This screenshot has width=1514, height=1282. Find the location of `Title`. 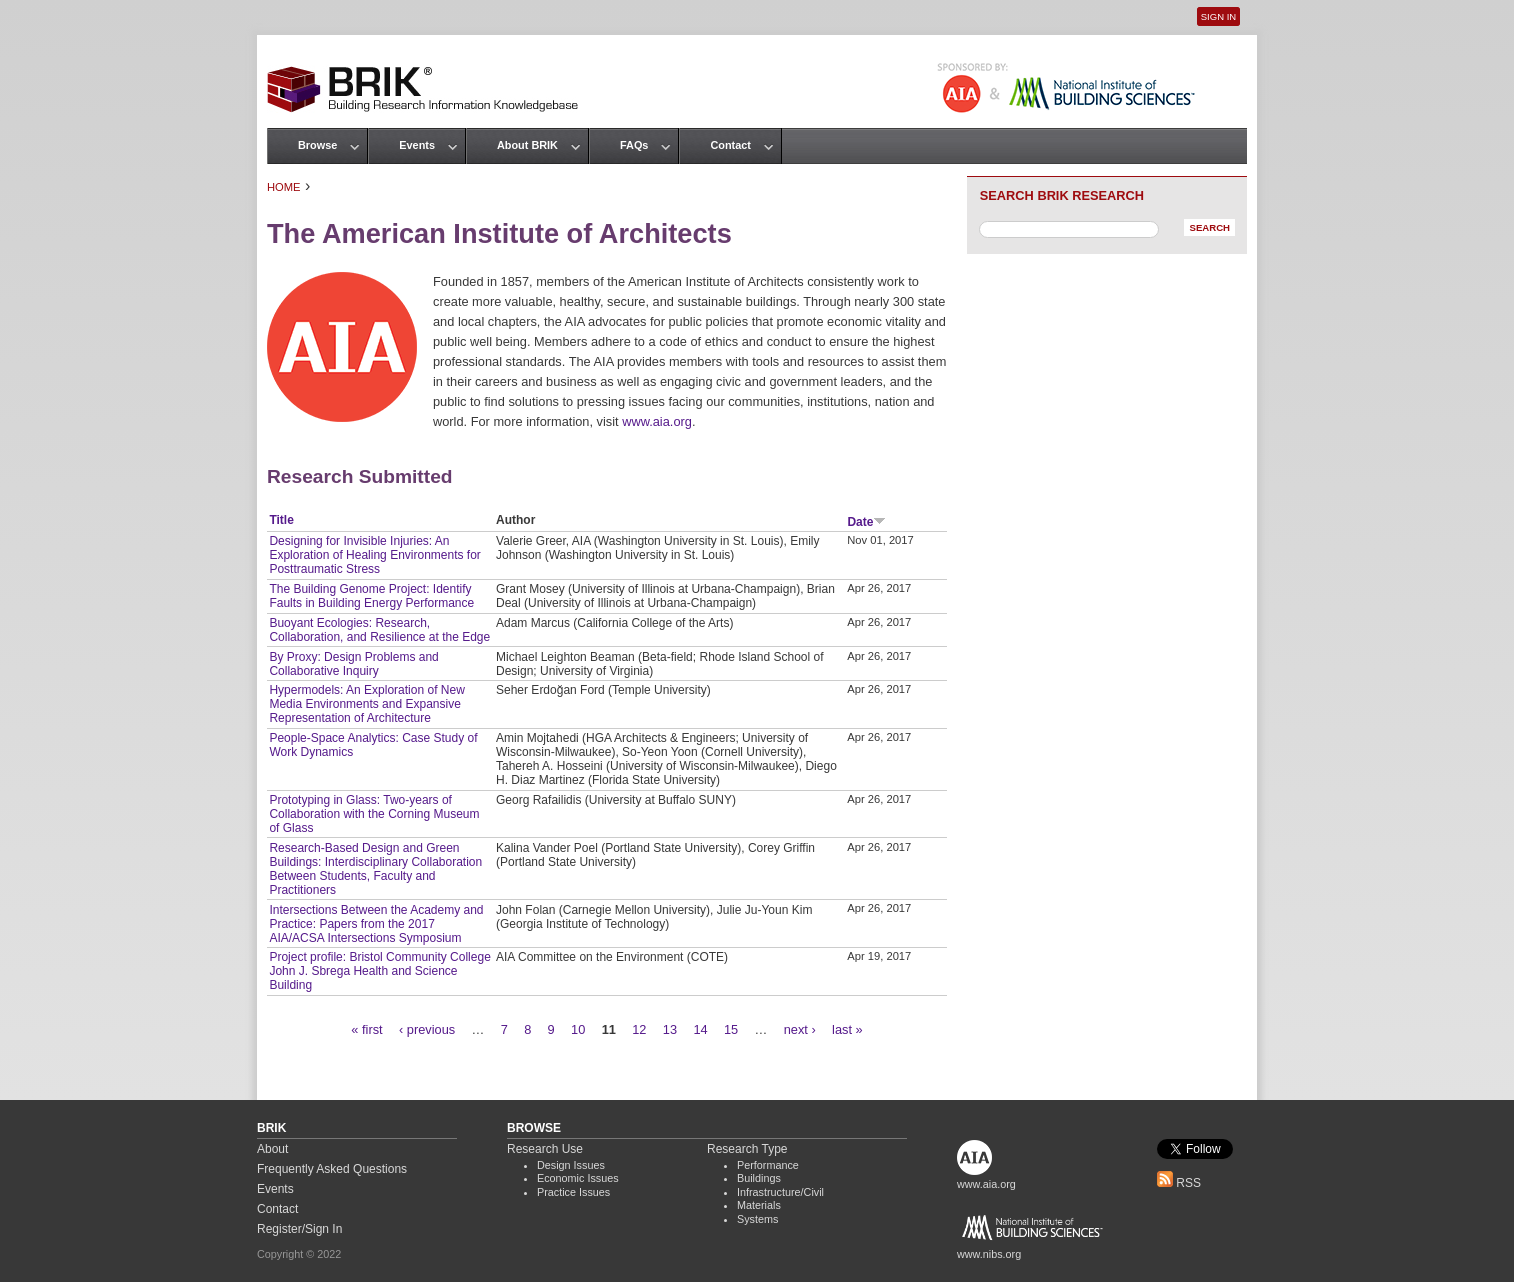

Title is located at coordinates (281, 520).